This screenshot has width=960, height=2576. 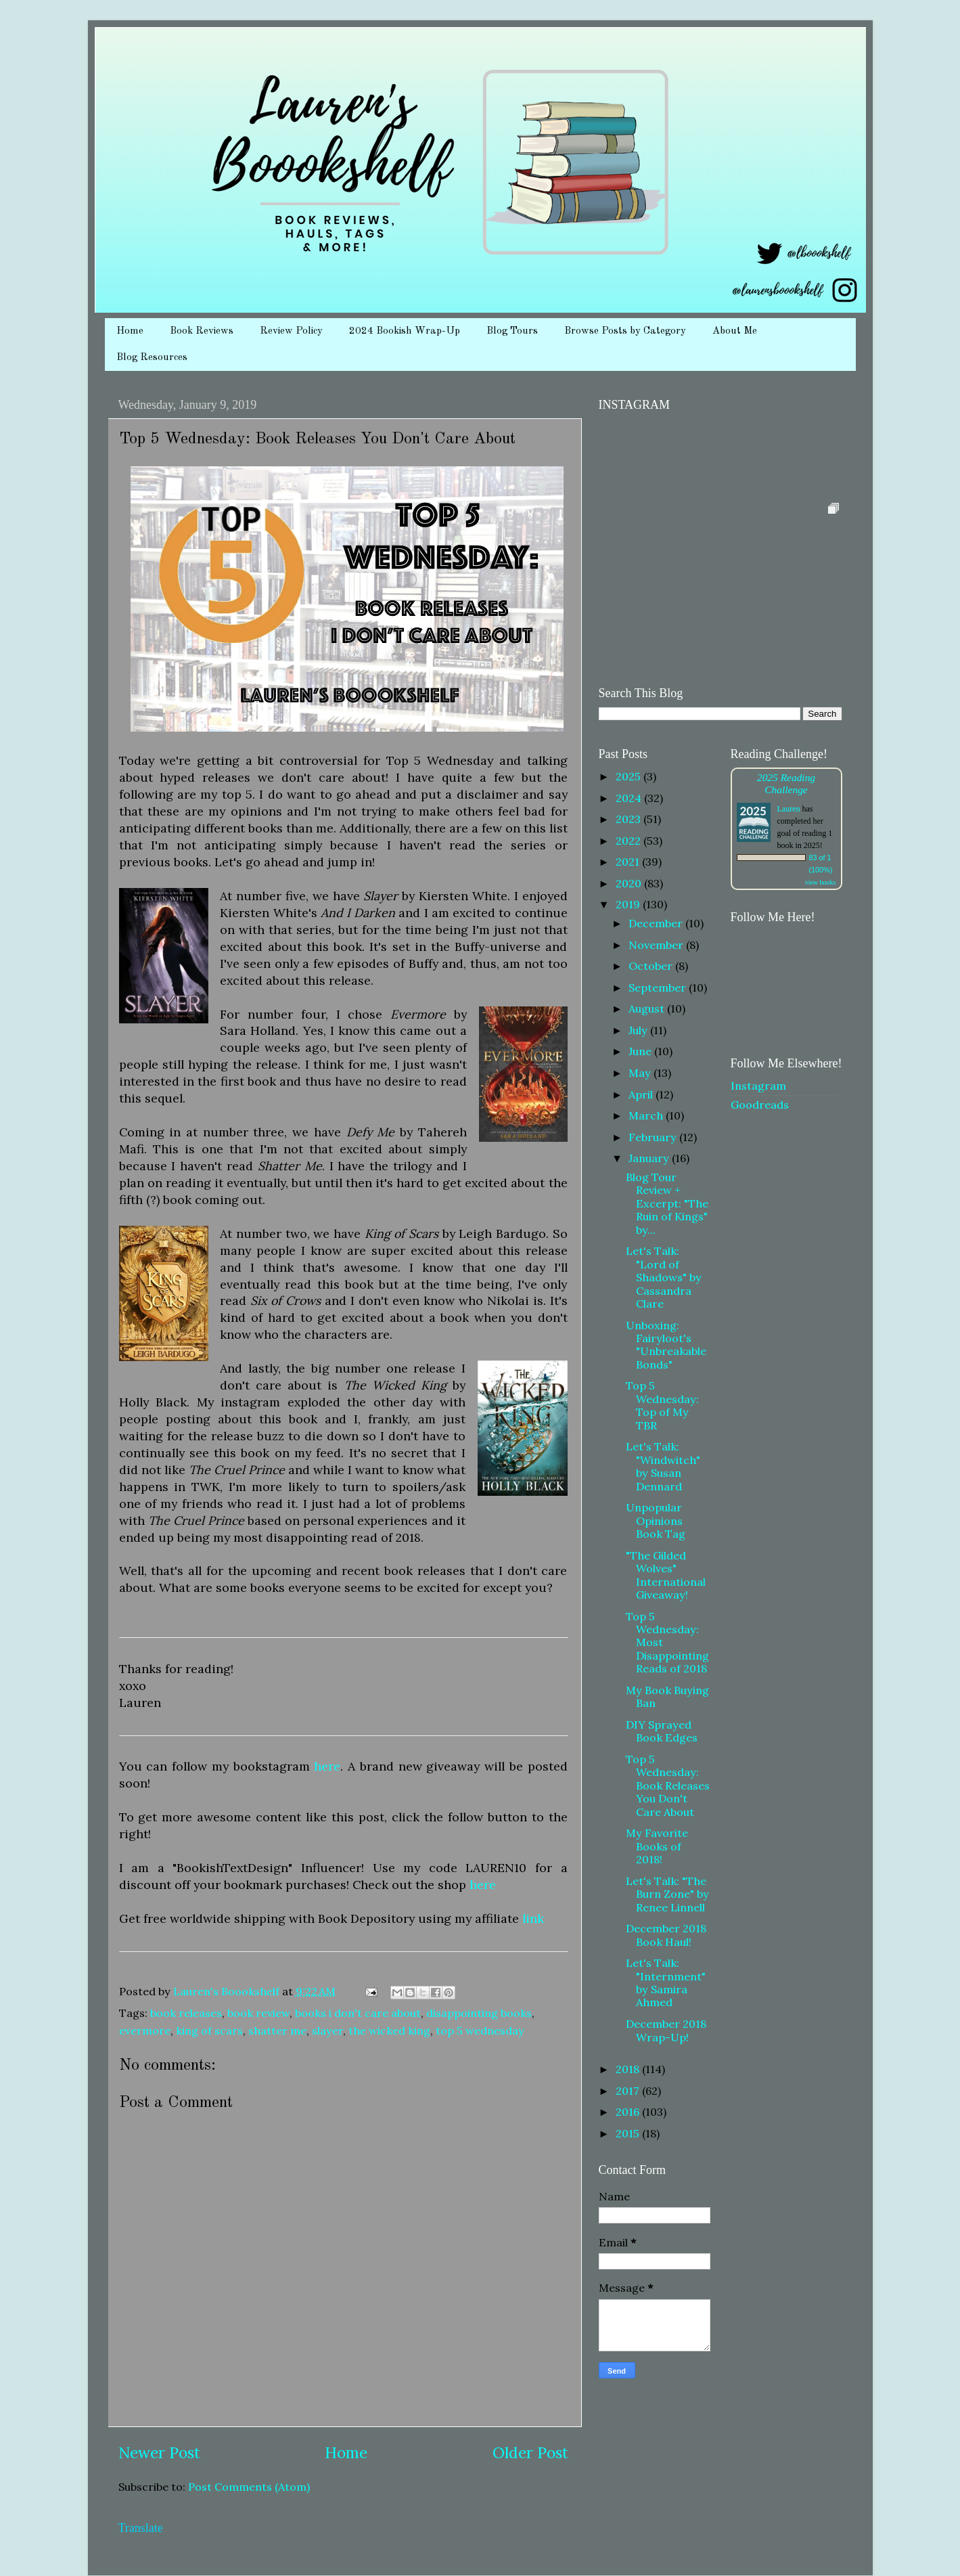 What do you see at coordinates (666, 1935) in the screenshot?
I see `December 2018 Book Haul!` at bounding box center [666, 1935].